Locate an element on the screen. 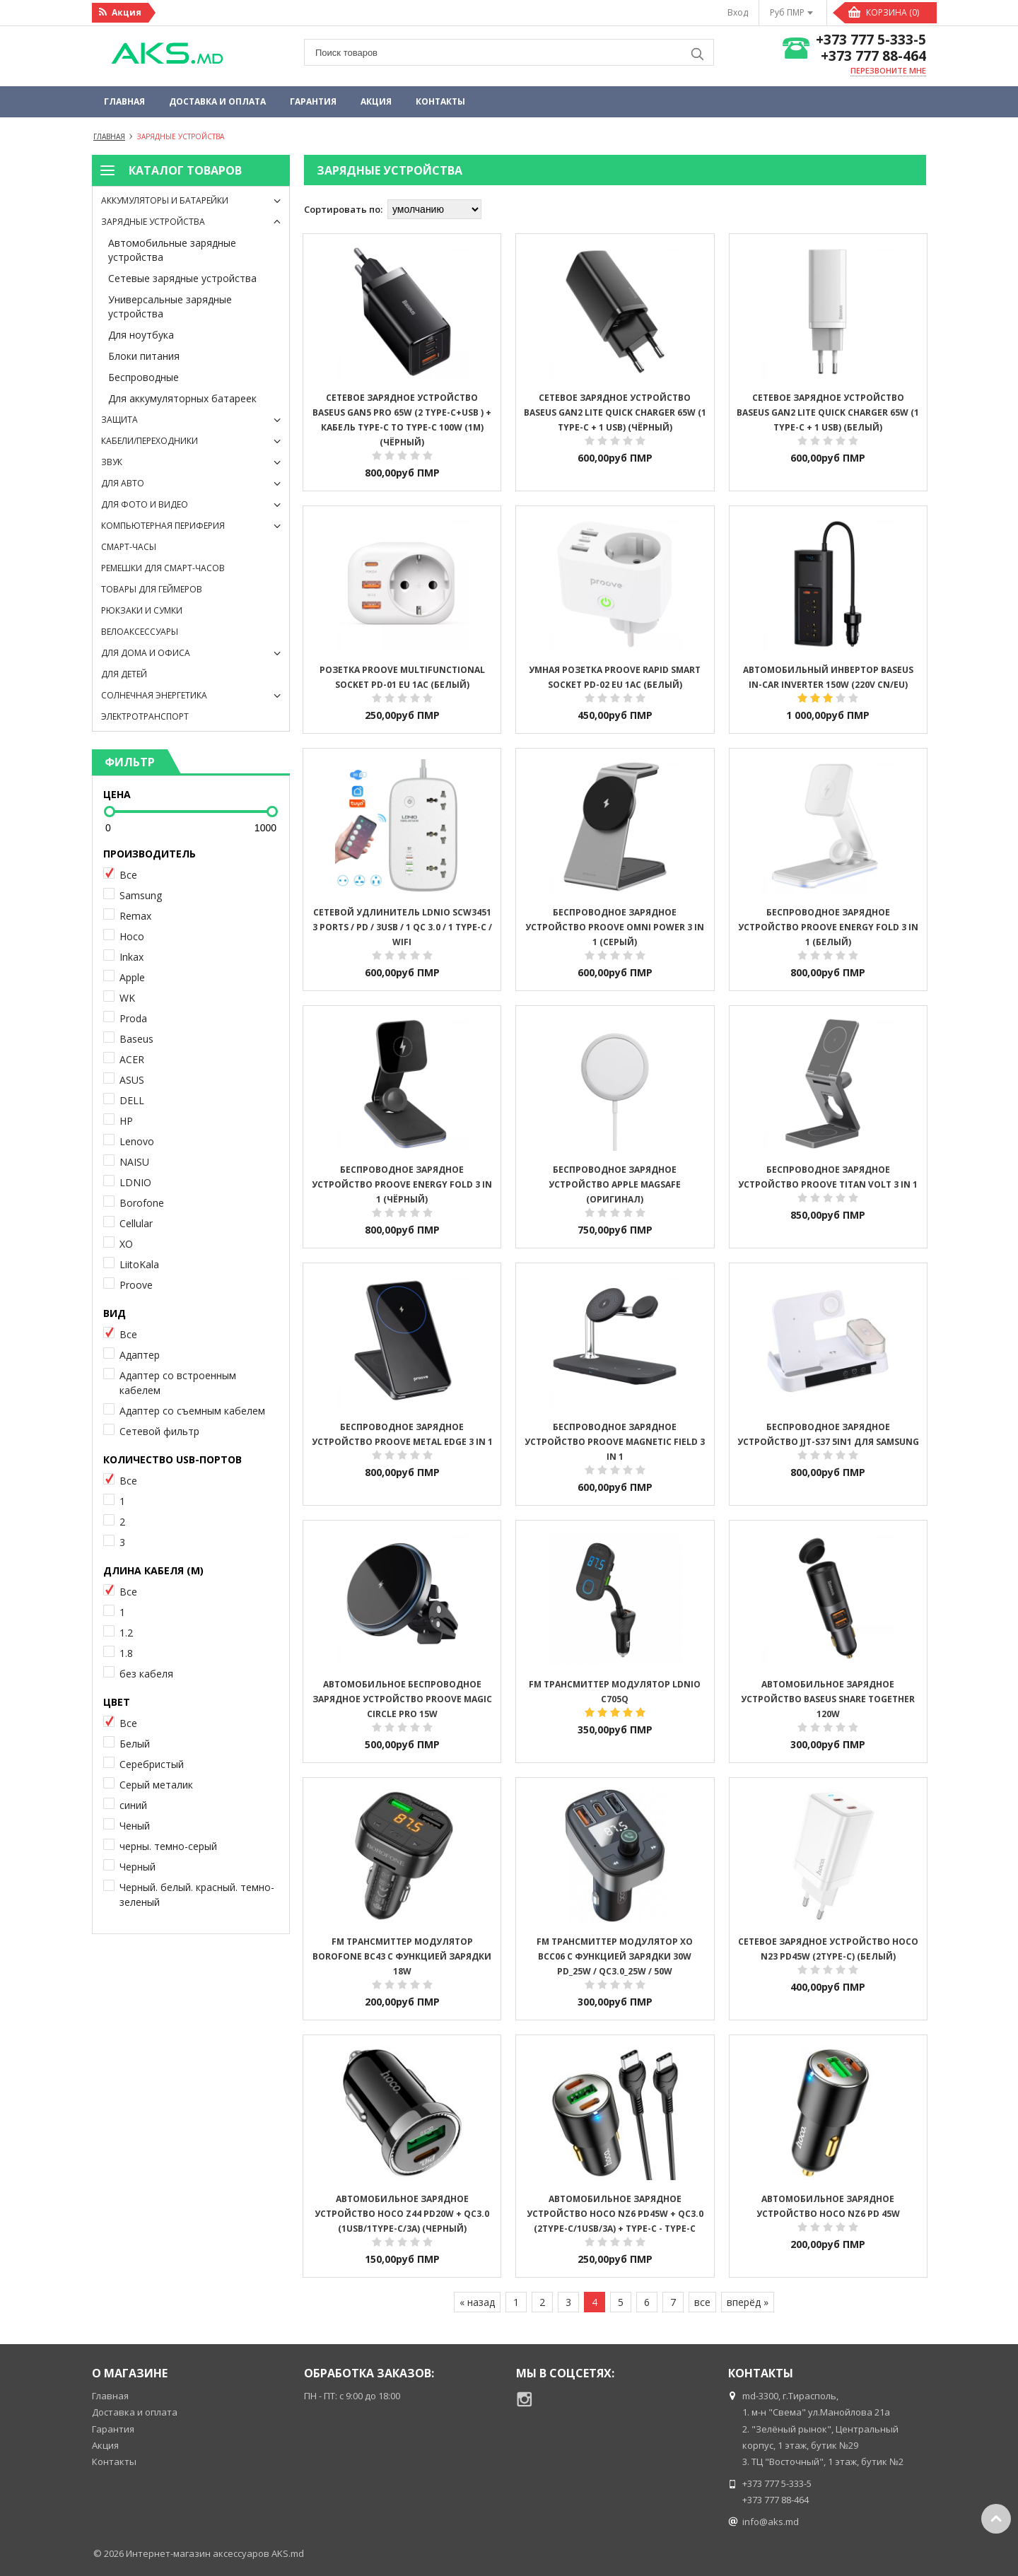 The height and width of the screenshot is (2576, 1018). Для ноутбука is located at coordinates (141, 334).